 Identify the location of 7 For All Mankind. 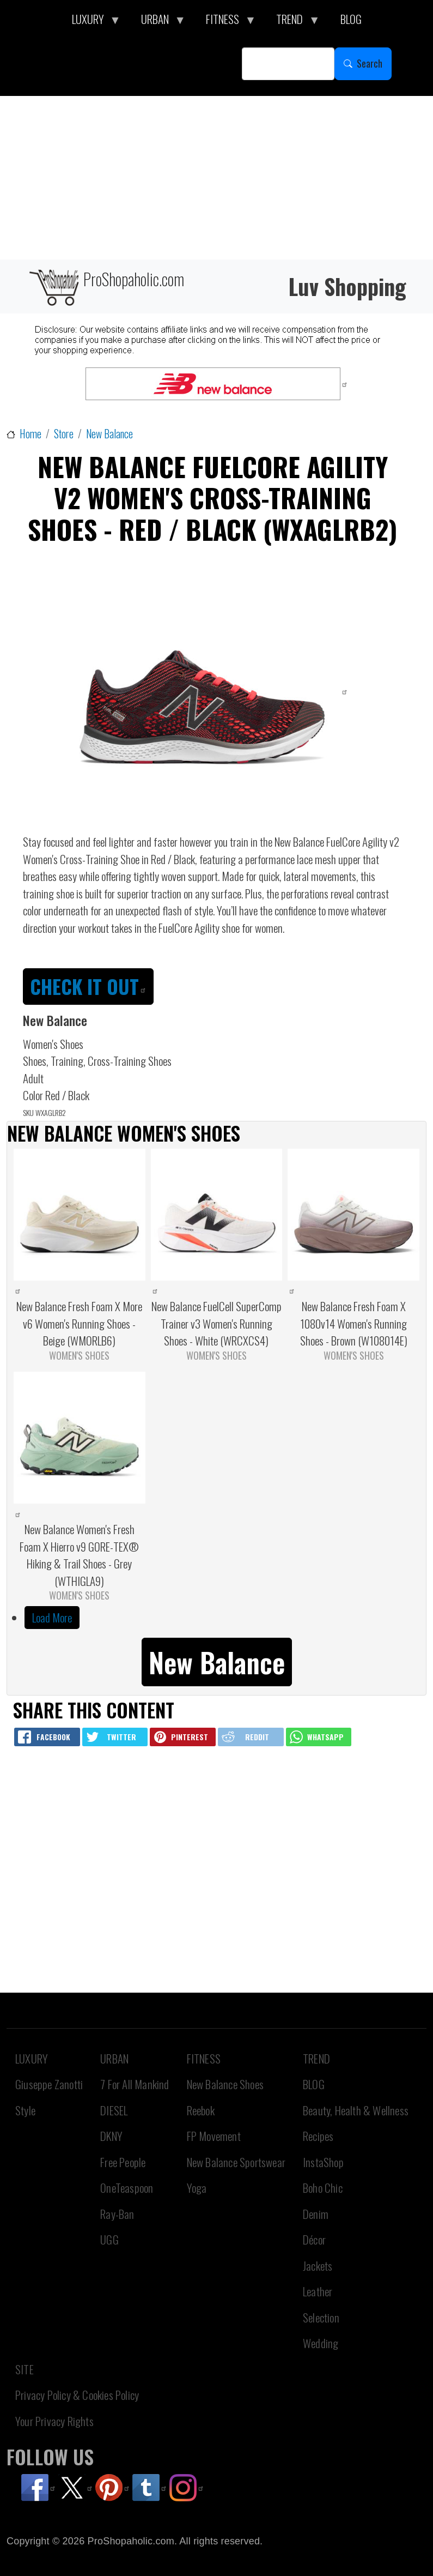
(134, 2084).